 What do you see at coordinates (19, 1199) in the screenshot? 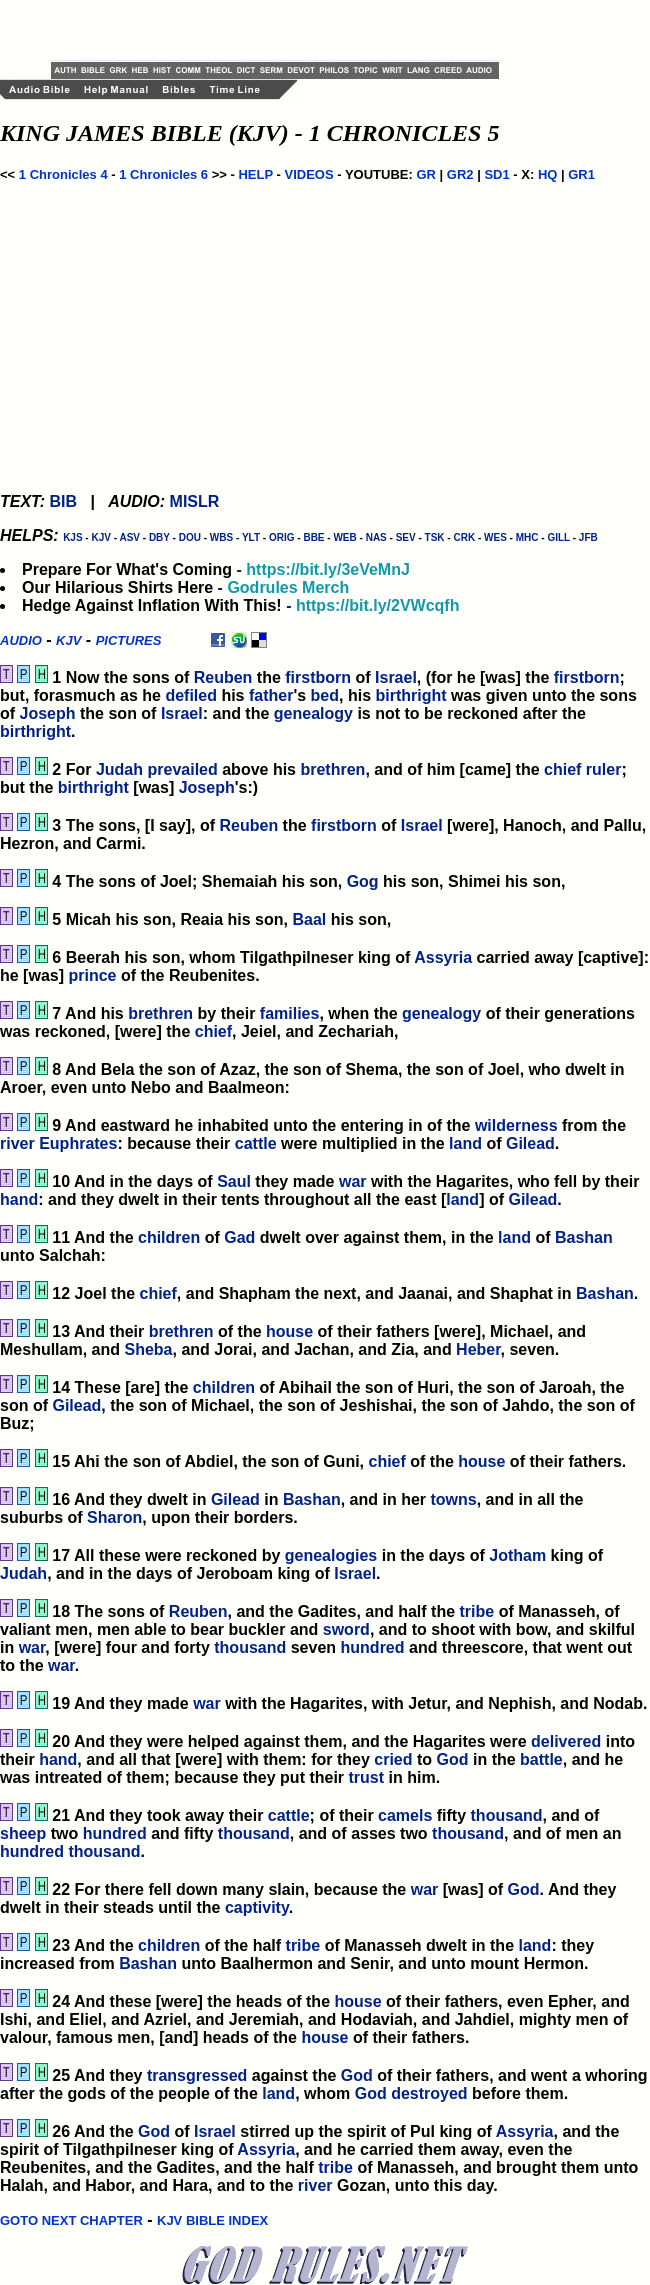
I see `hand` at bounding box center [19, 1199].